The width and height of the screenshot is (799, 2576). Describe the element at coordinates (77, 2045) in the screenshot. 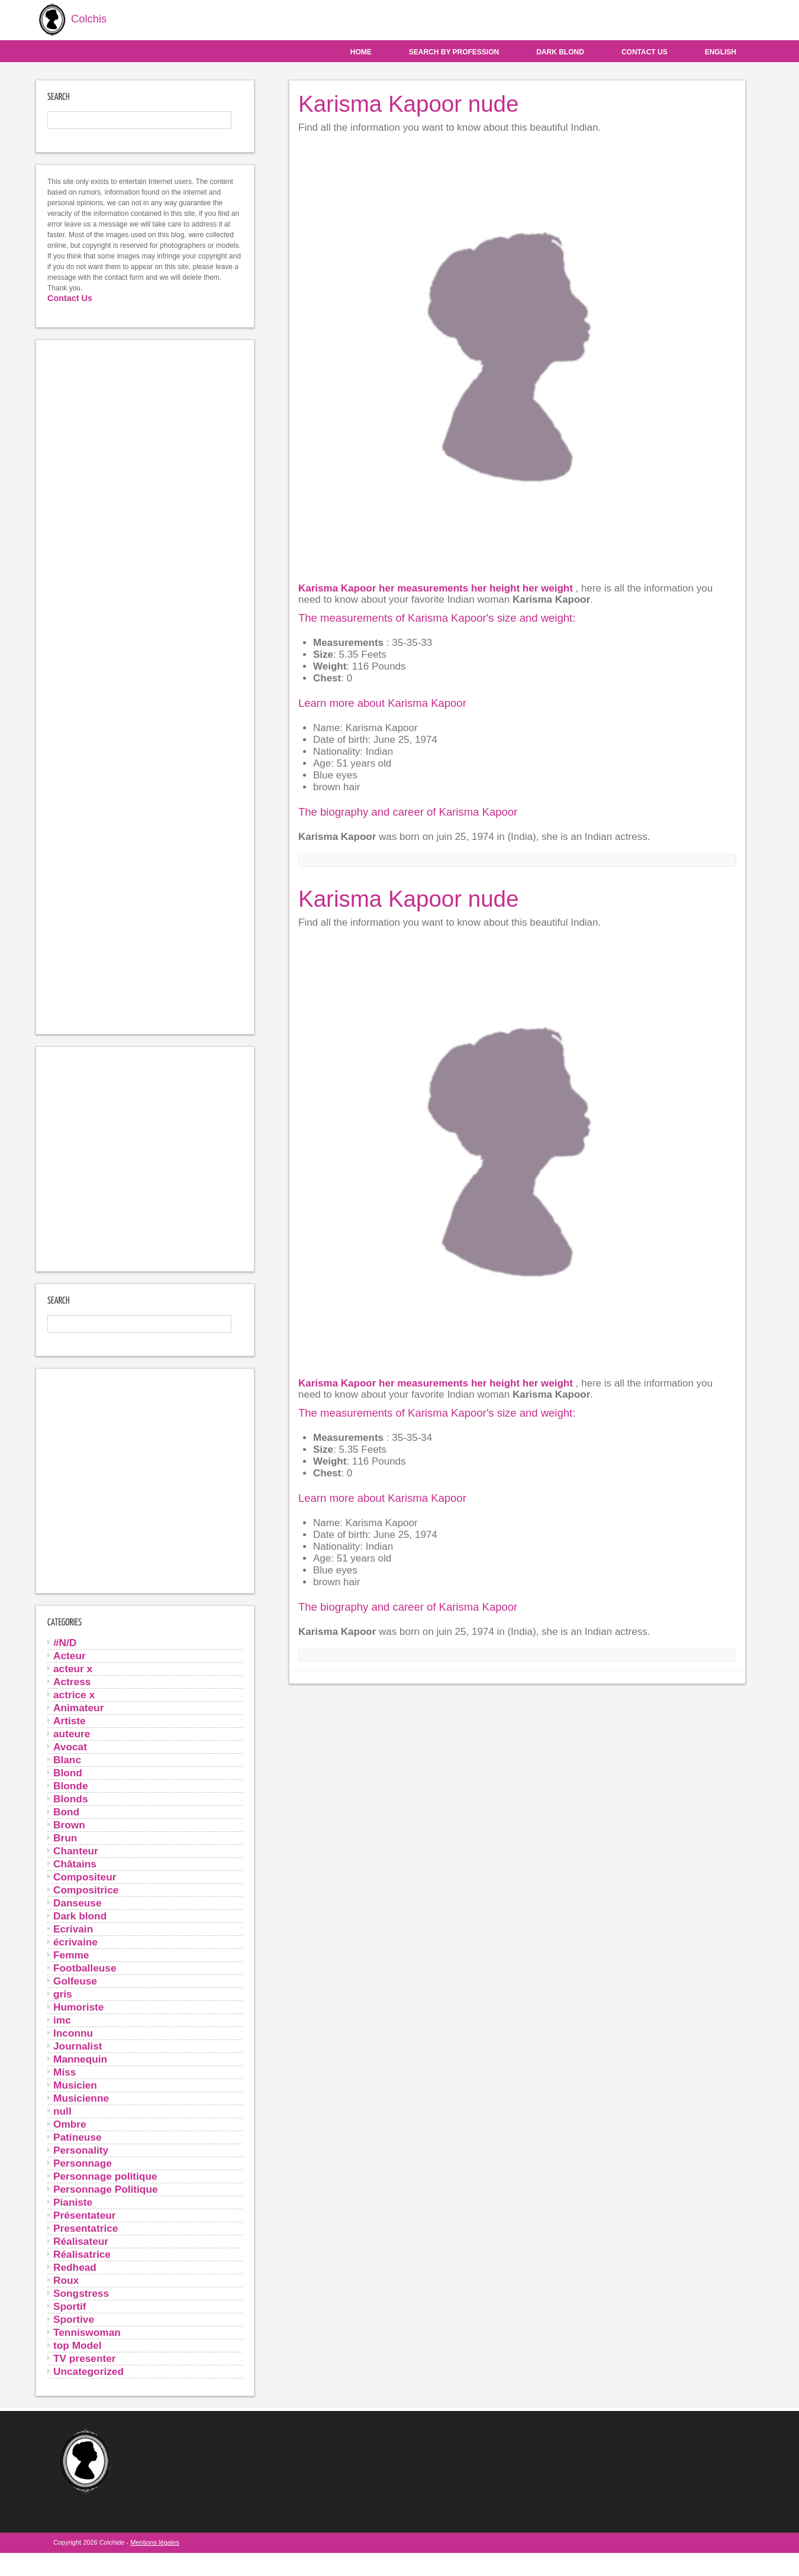

I see `Journalist` at that location.